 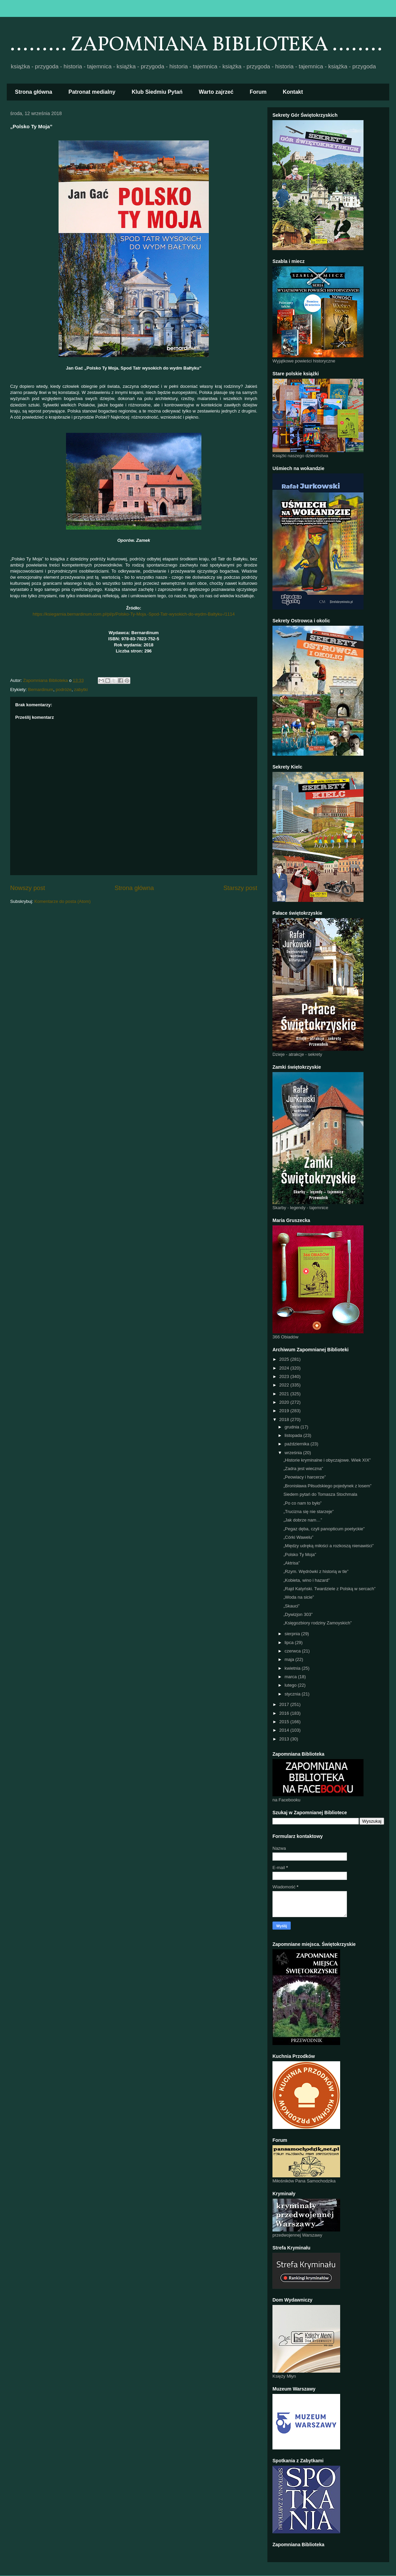 What do you see at coordinates (299, 1554) in the screenshot?
I see `„Polsko Ty Moja”` at bounding box center [299, 1554].